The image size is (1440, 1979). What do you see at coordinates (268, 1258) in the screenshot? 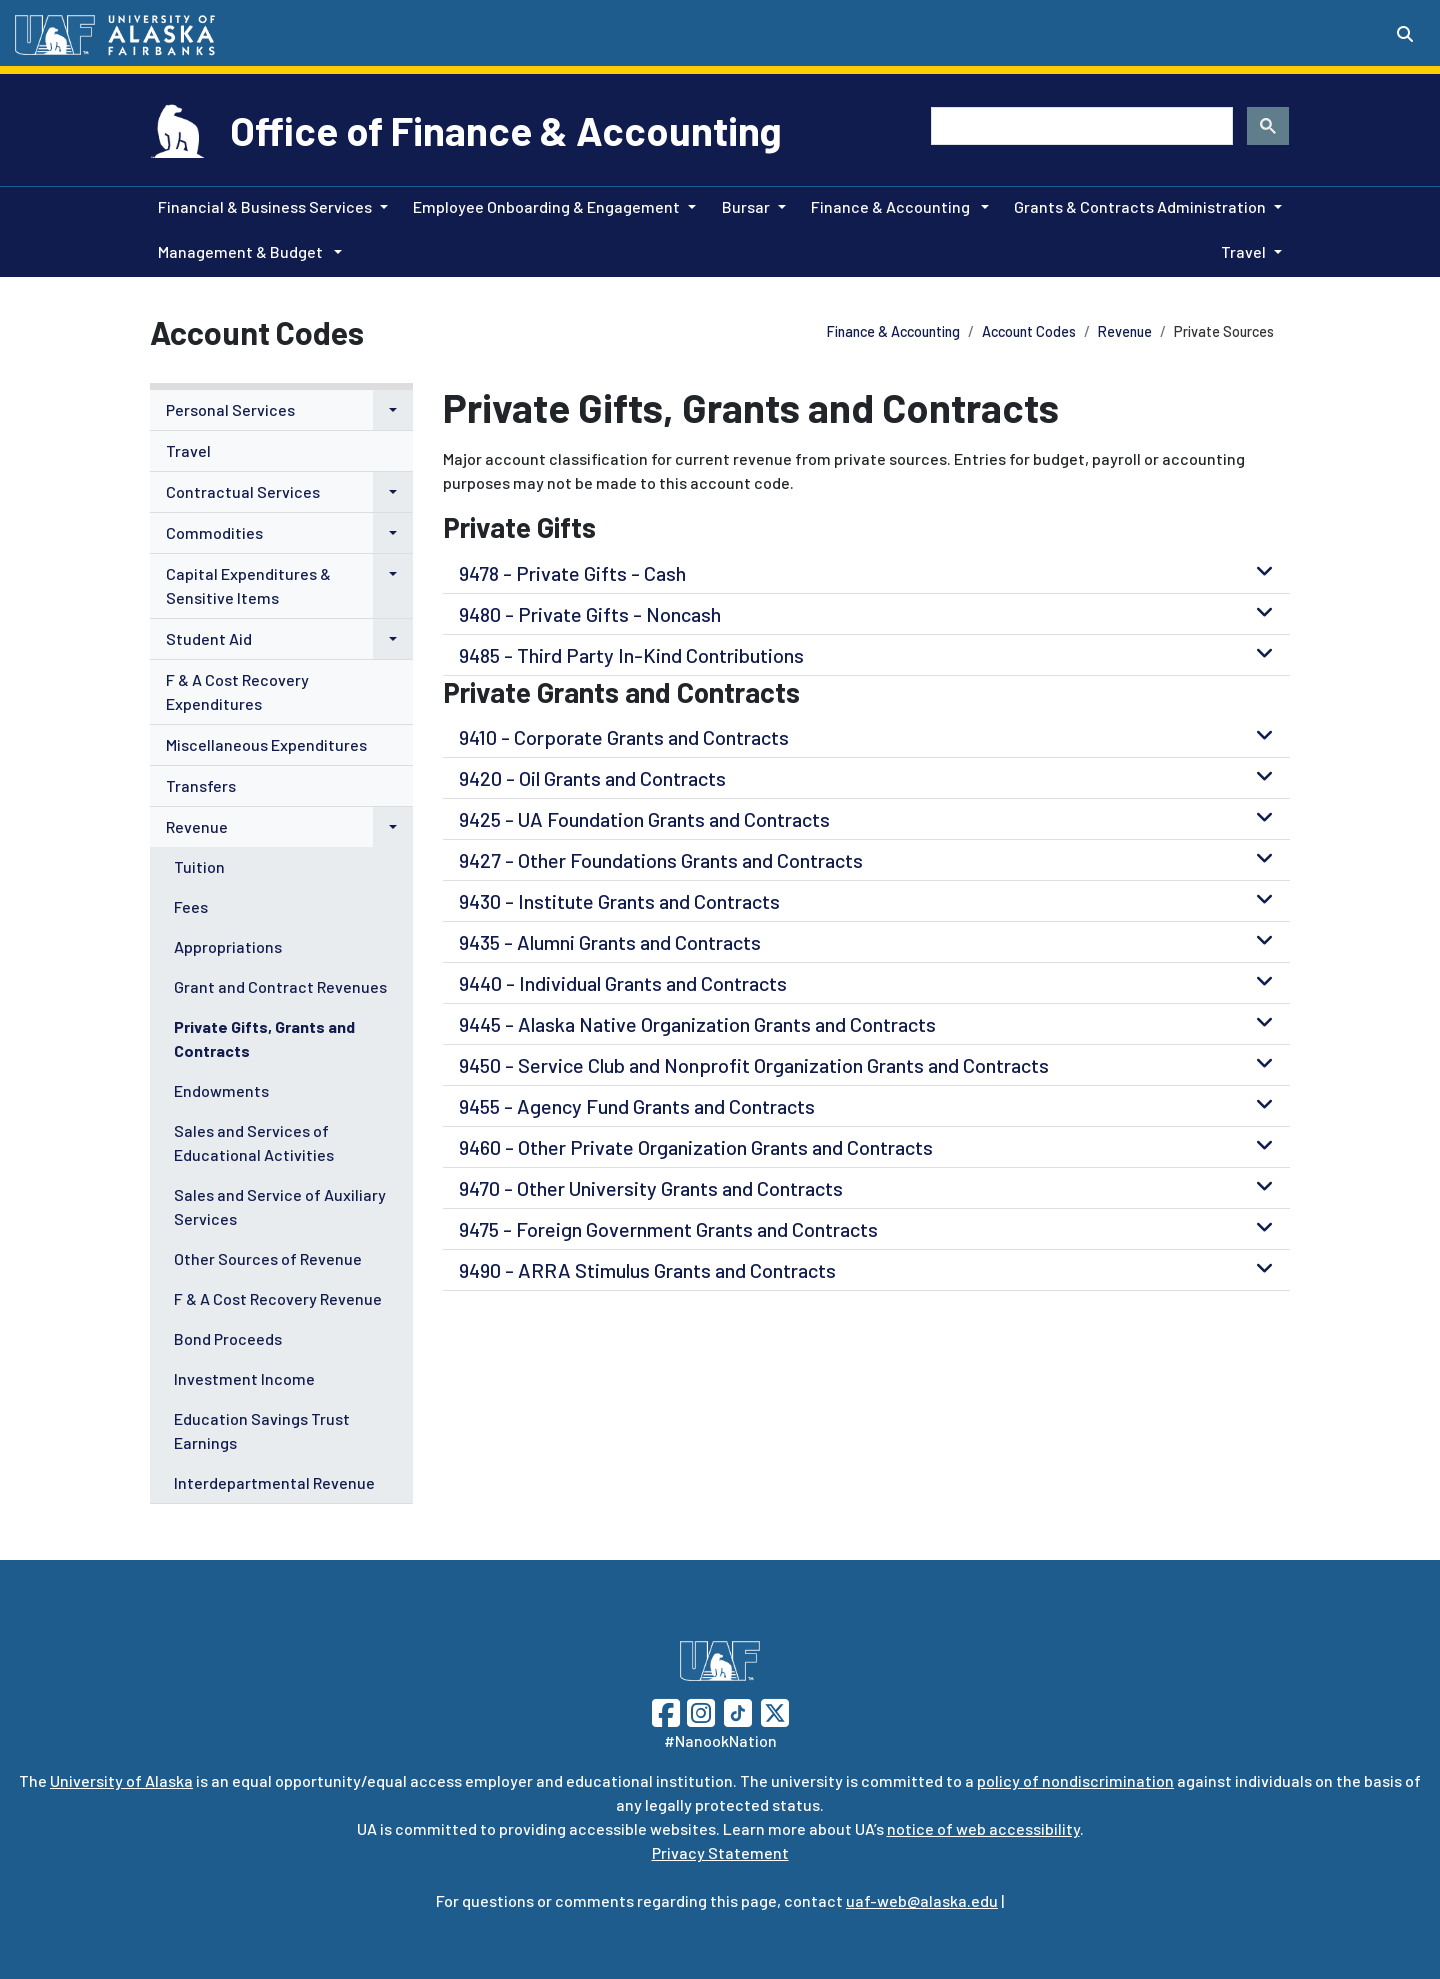
I see `Other Sources of Revenue` at bounding box center [268, 1258].